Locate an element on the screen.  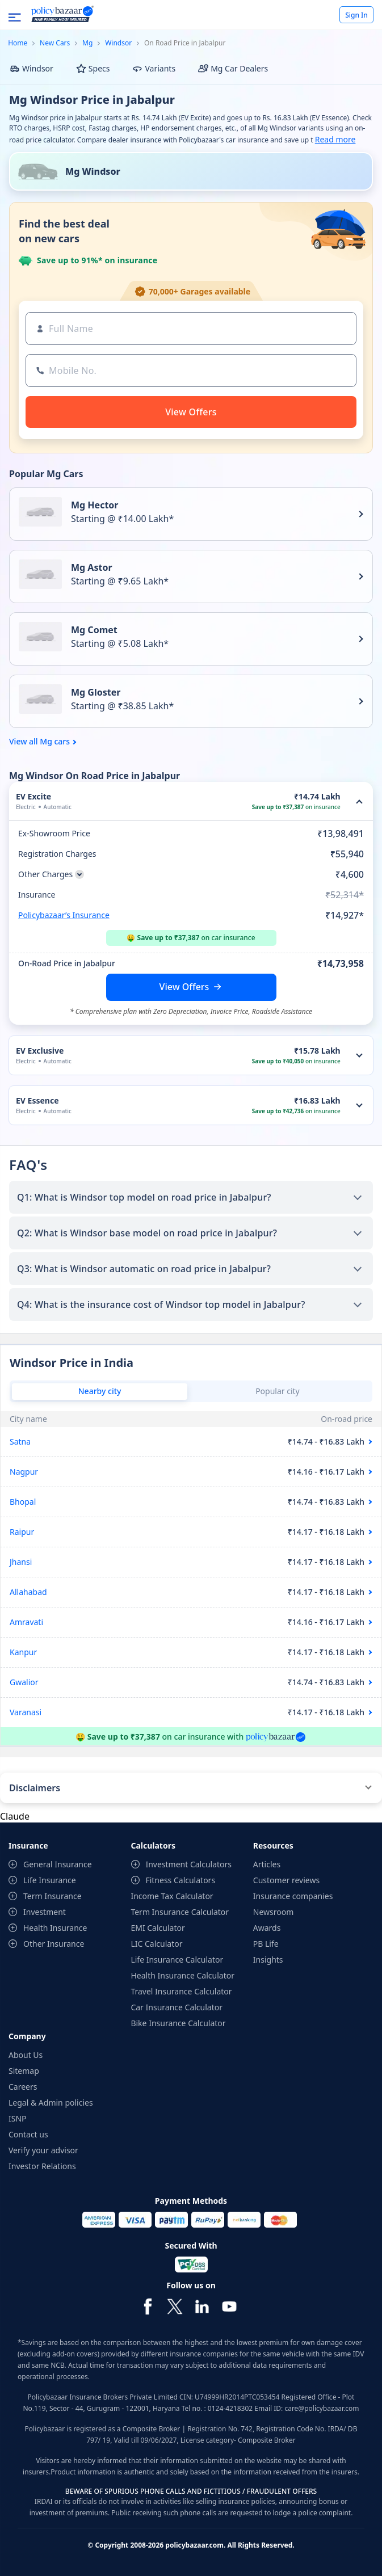
Disclaimers is located at coordinates (34, 1788).